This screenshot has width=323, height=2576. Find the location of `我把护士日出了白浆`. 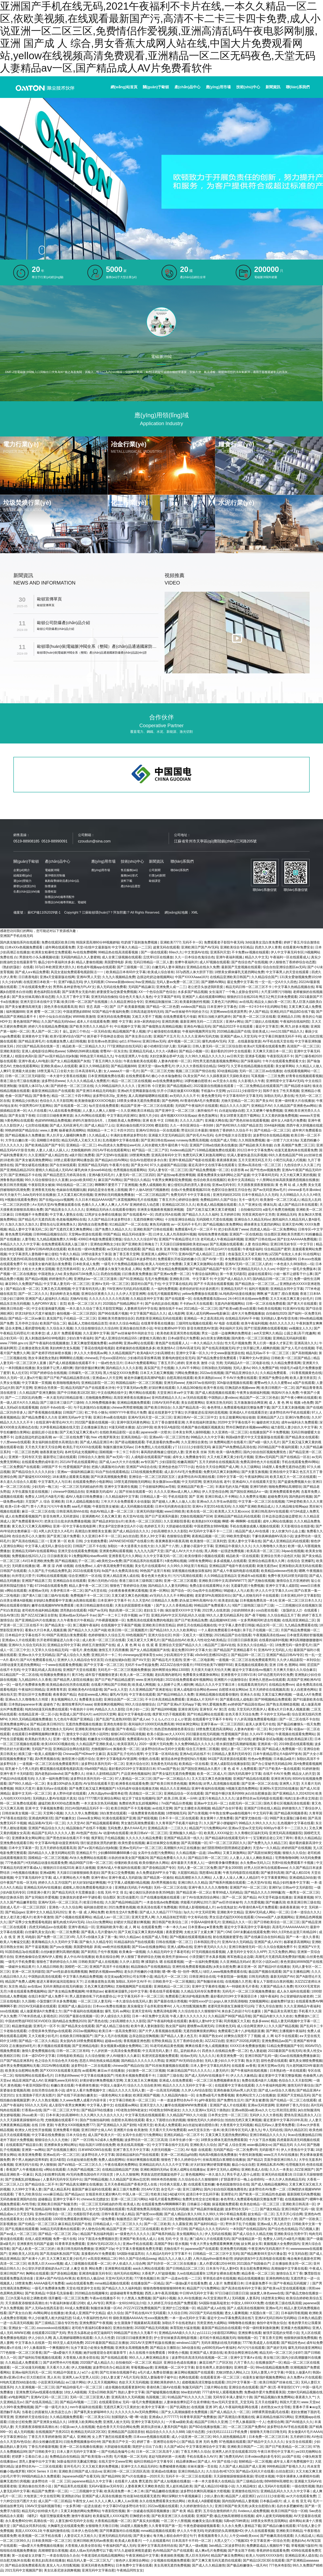

我把护士日出了白浆 is located at coordinates (147, 2449).